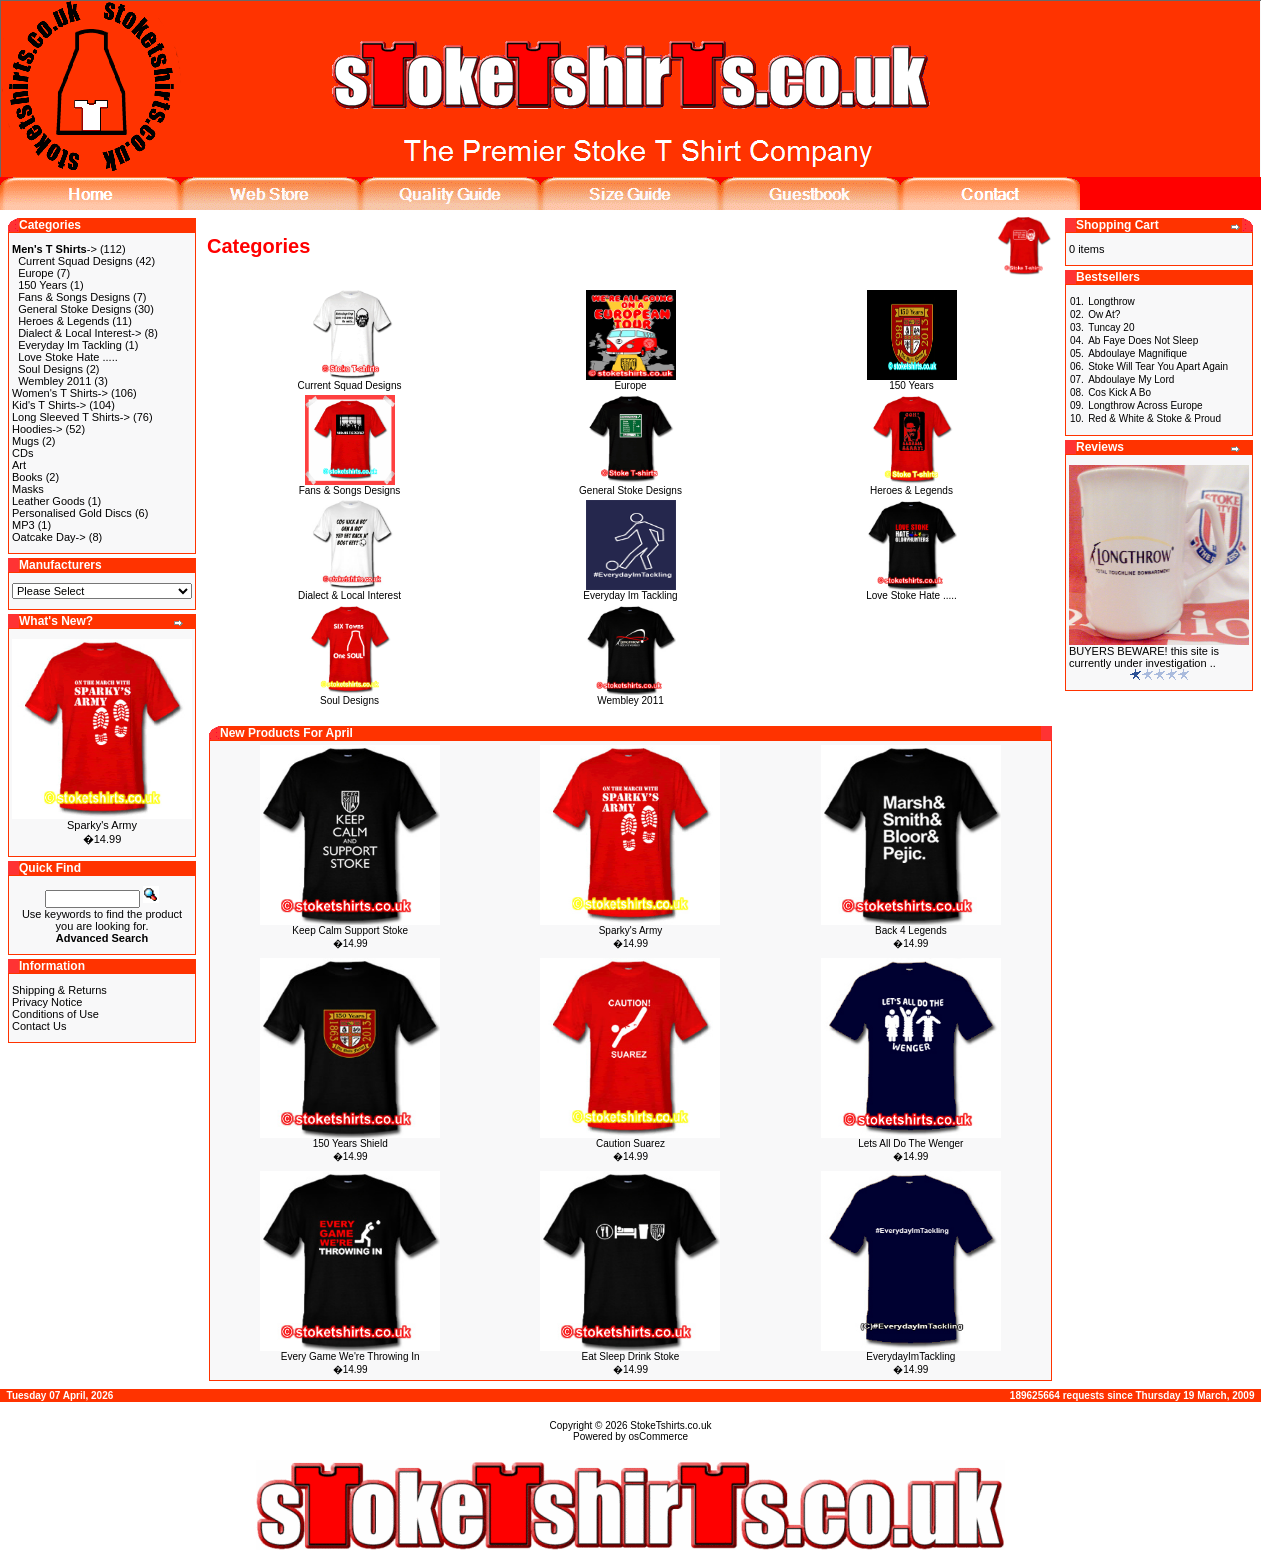  I want to click on Ab Faye Does Not Sleep, so click(1143, 340).